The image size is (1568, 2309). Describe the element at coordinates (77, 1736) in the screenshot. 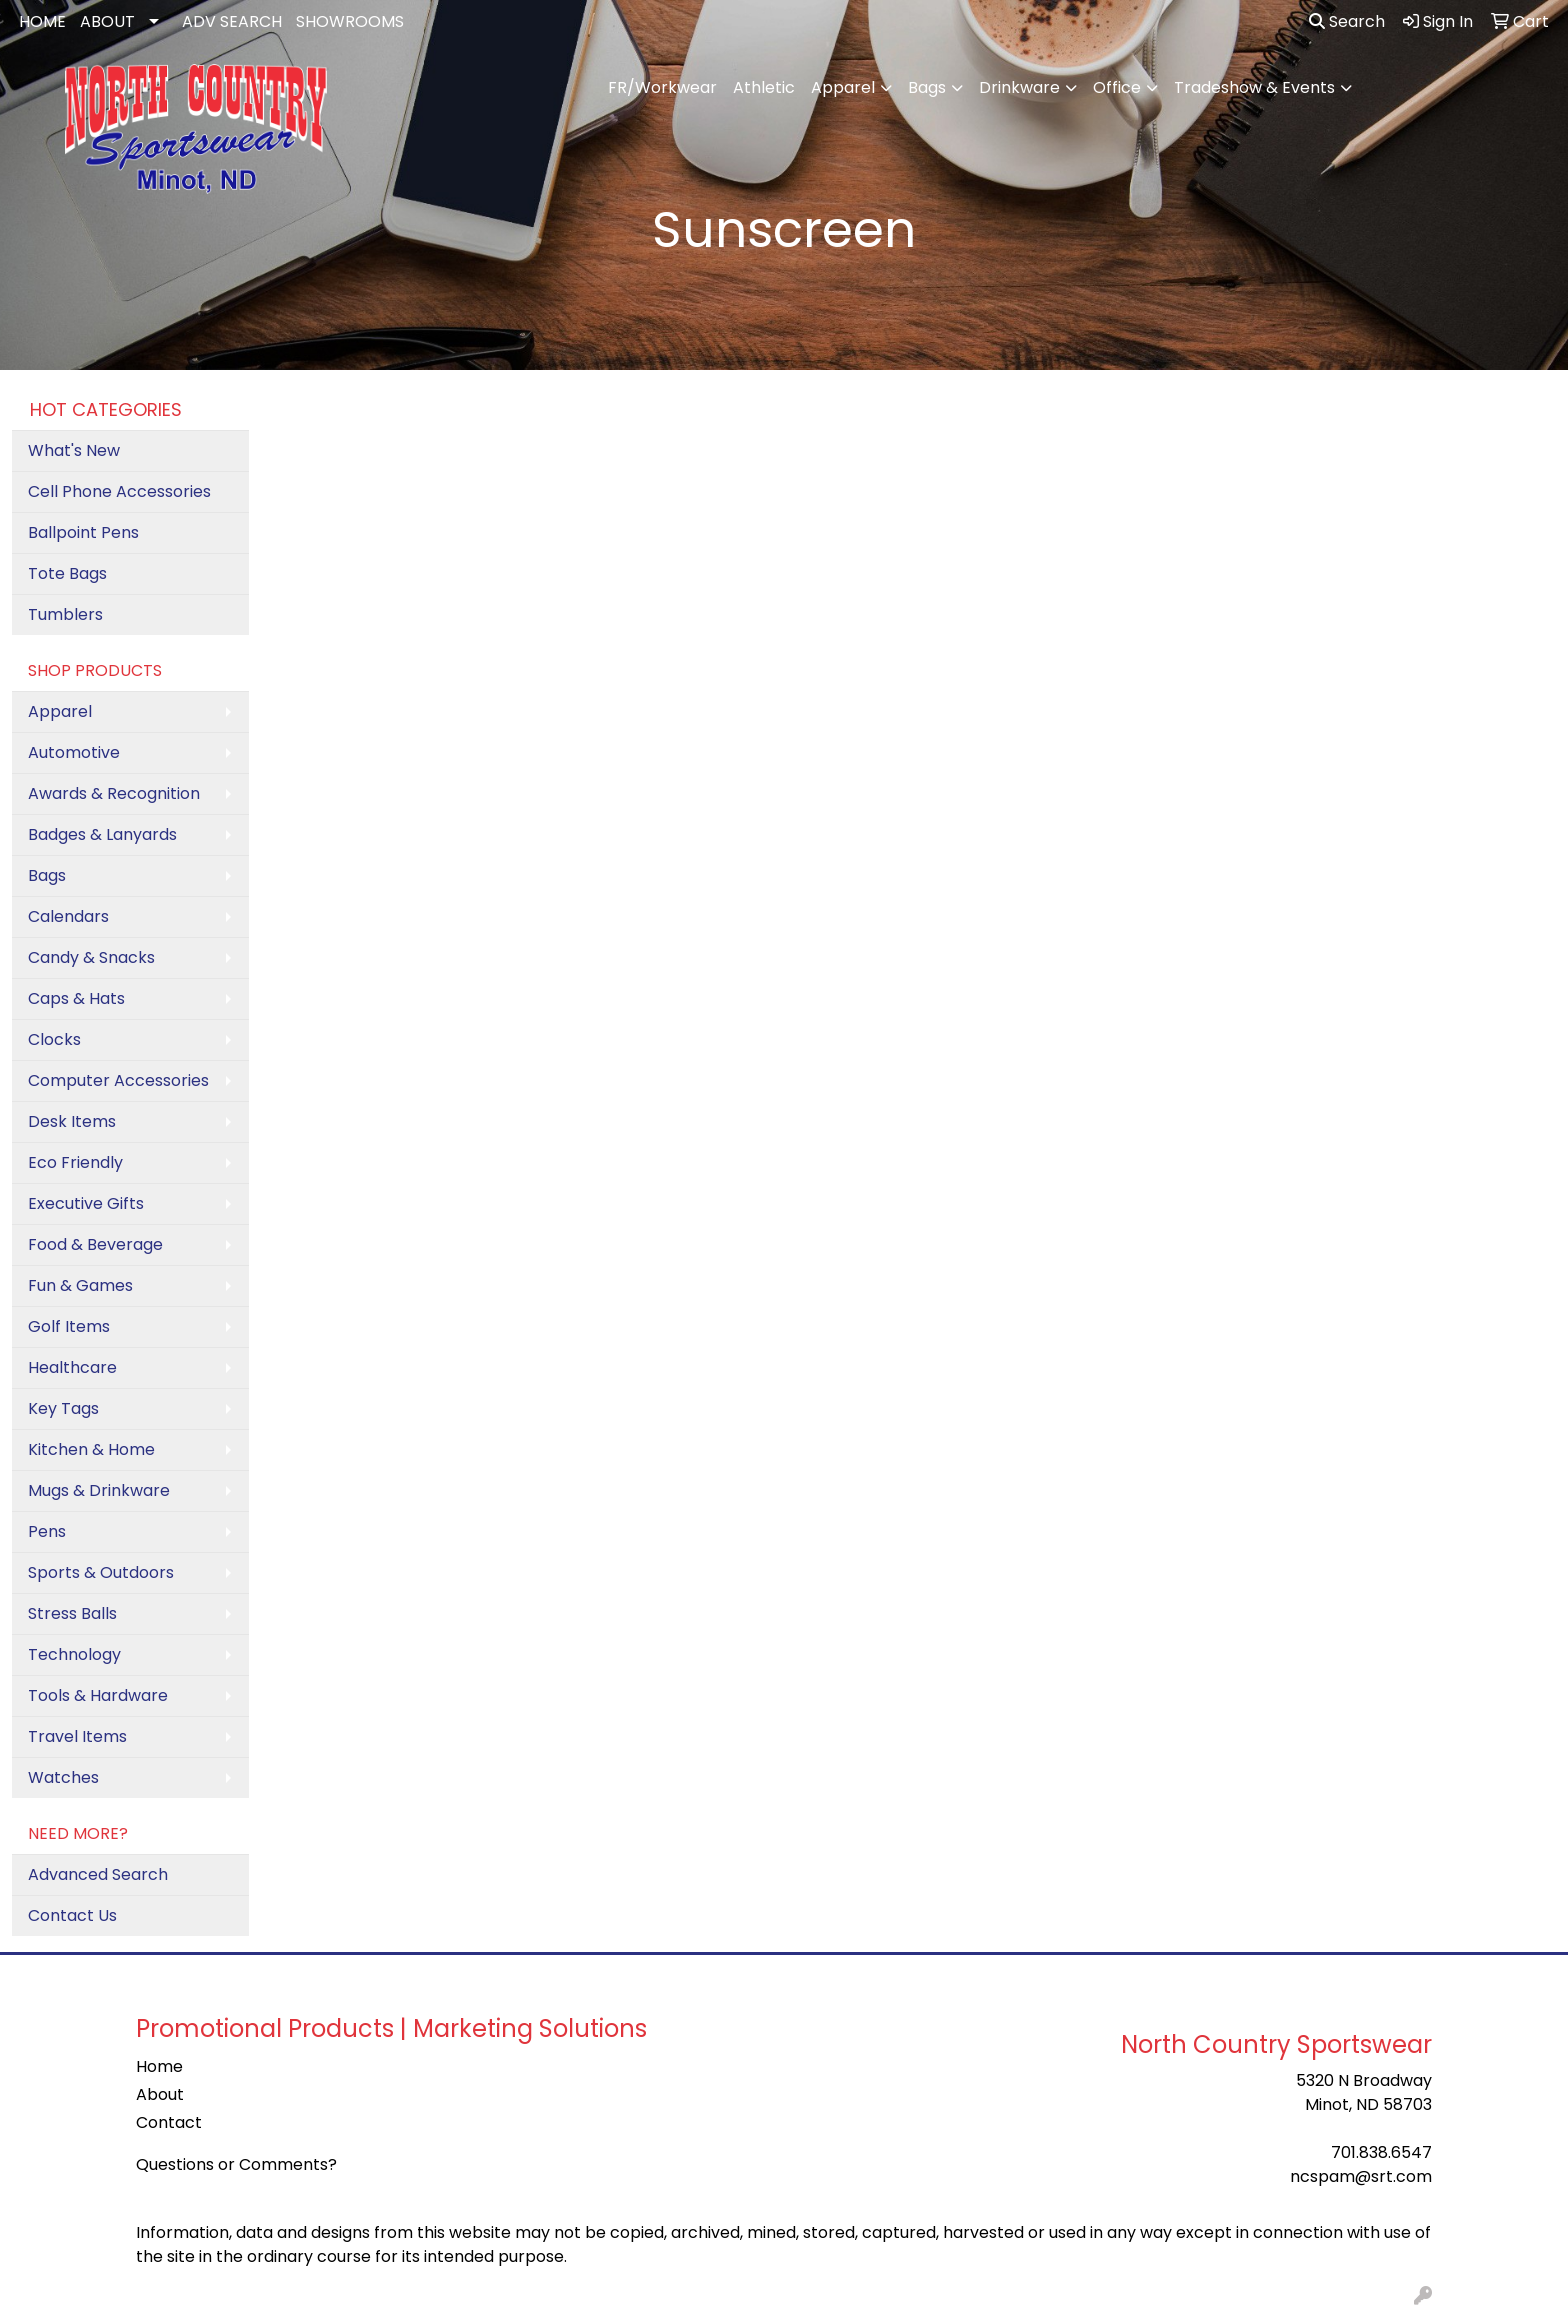

I see `Travel Items` at that location.